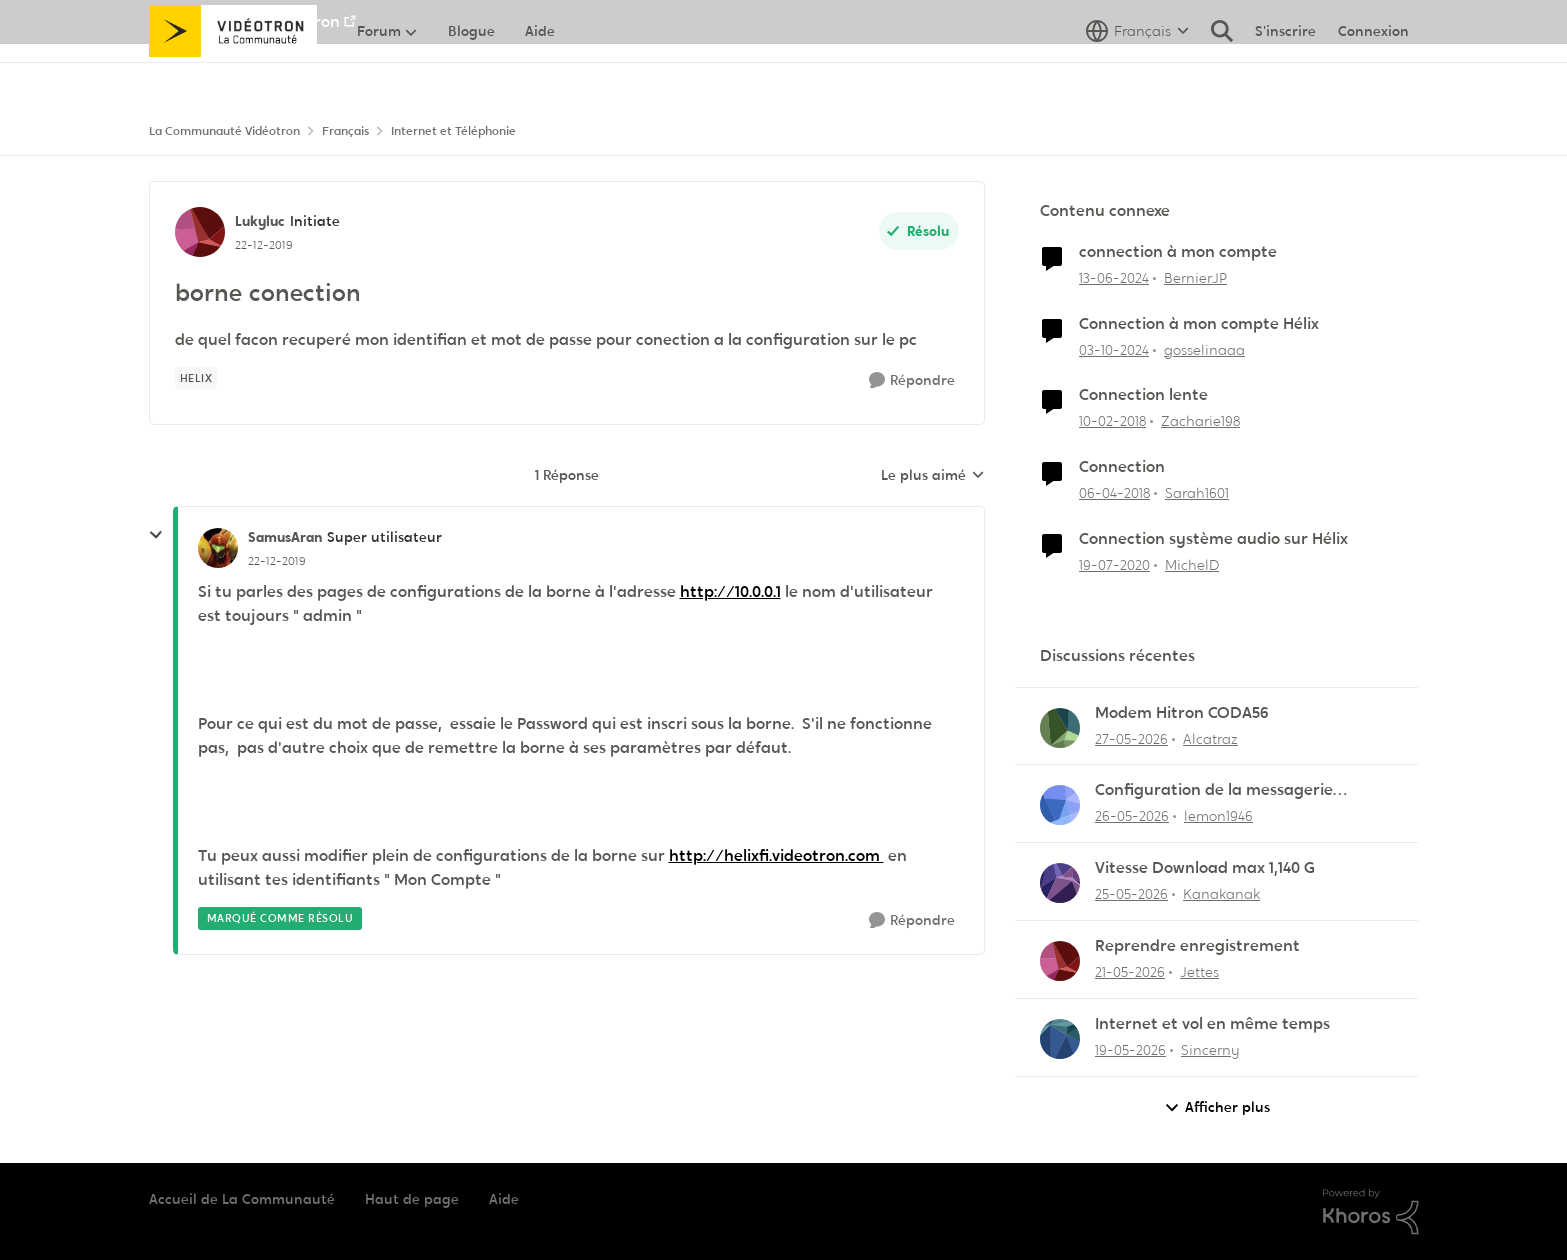 This screenshot has height=1260, width=1567. I want to click on Sincerny [Voir le profil : Sincerny,], so click(1210, 1050).